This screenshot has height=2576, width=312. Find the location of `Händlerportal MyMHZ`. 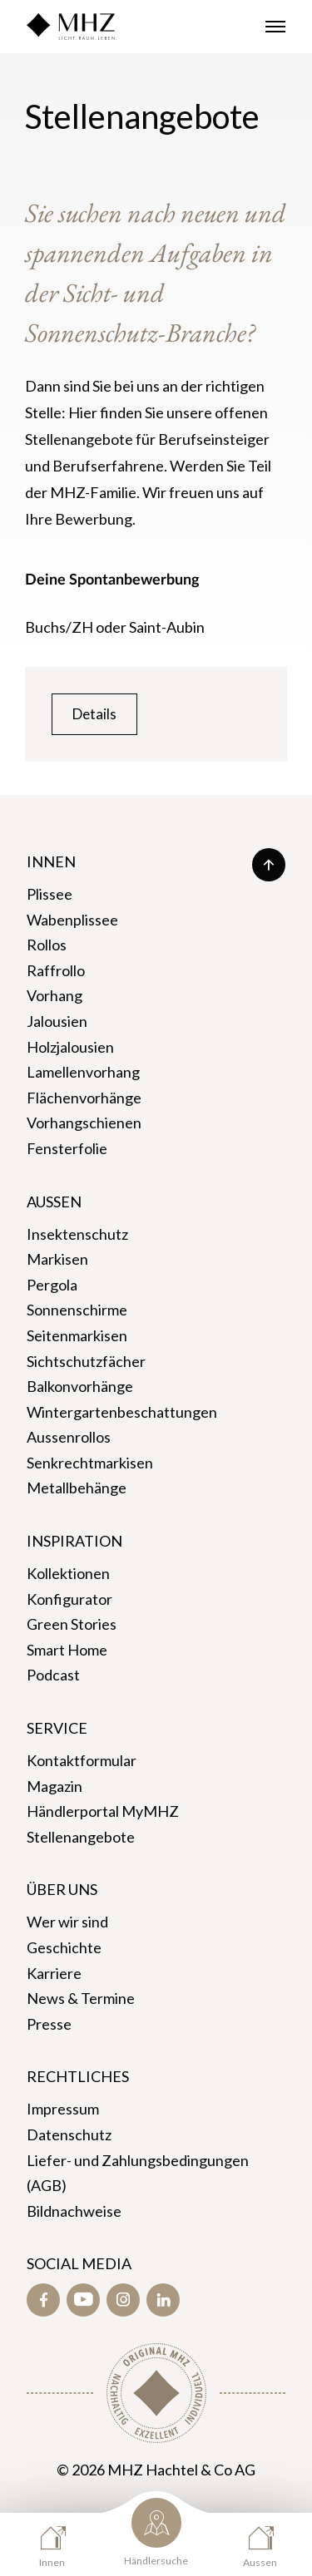

Händlerportal MyMHZ is located at coordinates (103, 1811).